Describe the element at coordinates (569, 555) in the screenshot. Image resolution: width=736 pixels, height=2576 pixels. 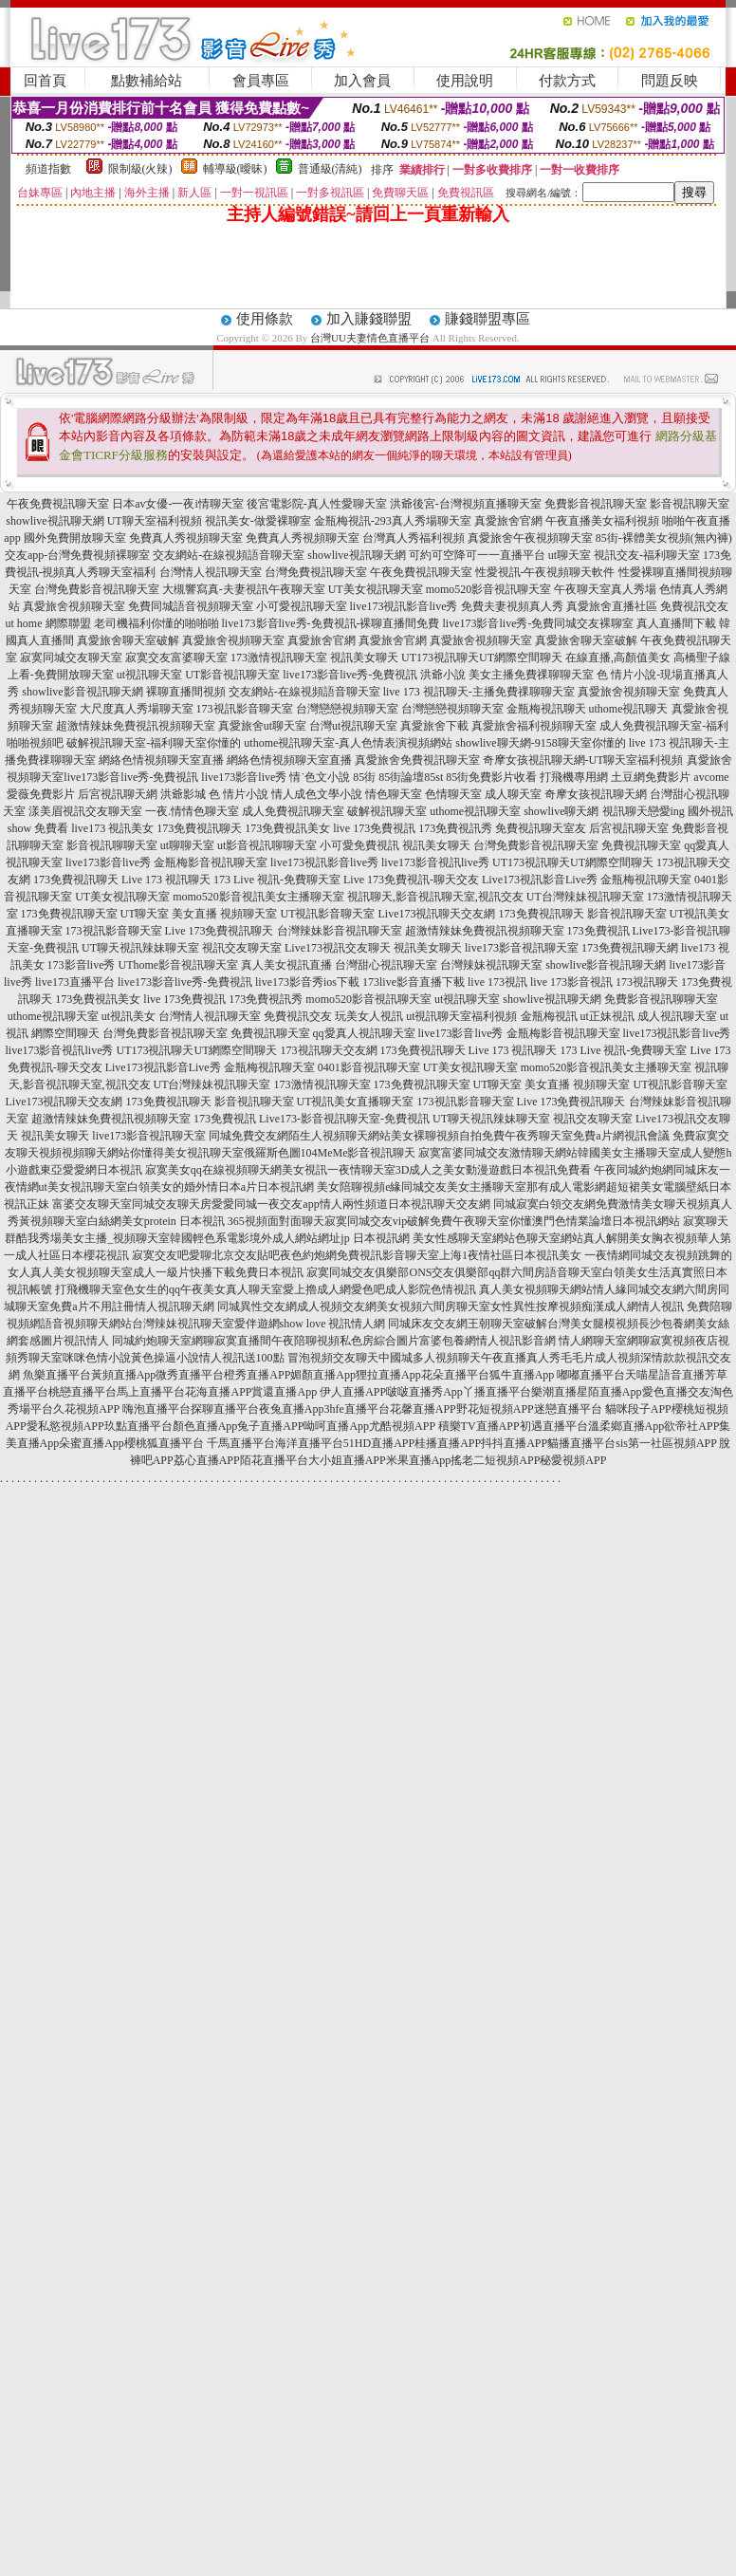
I see `ut聊天室` at that location.